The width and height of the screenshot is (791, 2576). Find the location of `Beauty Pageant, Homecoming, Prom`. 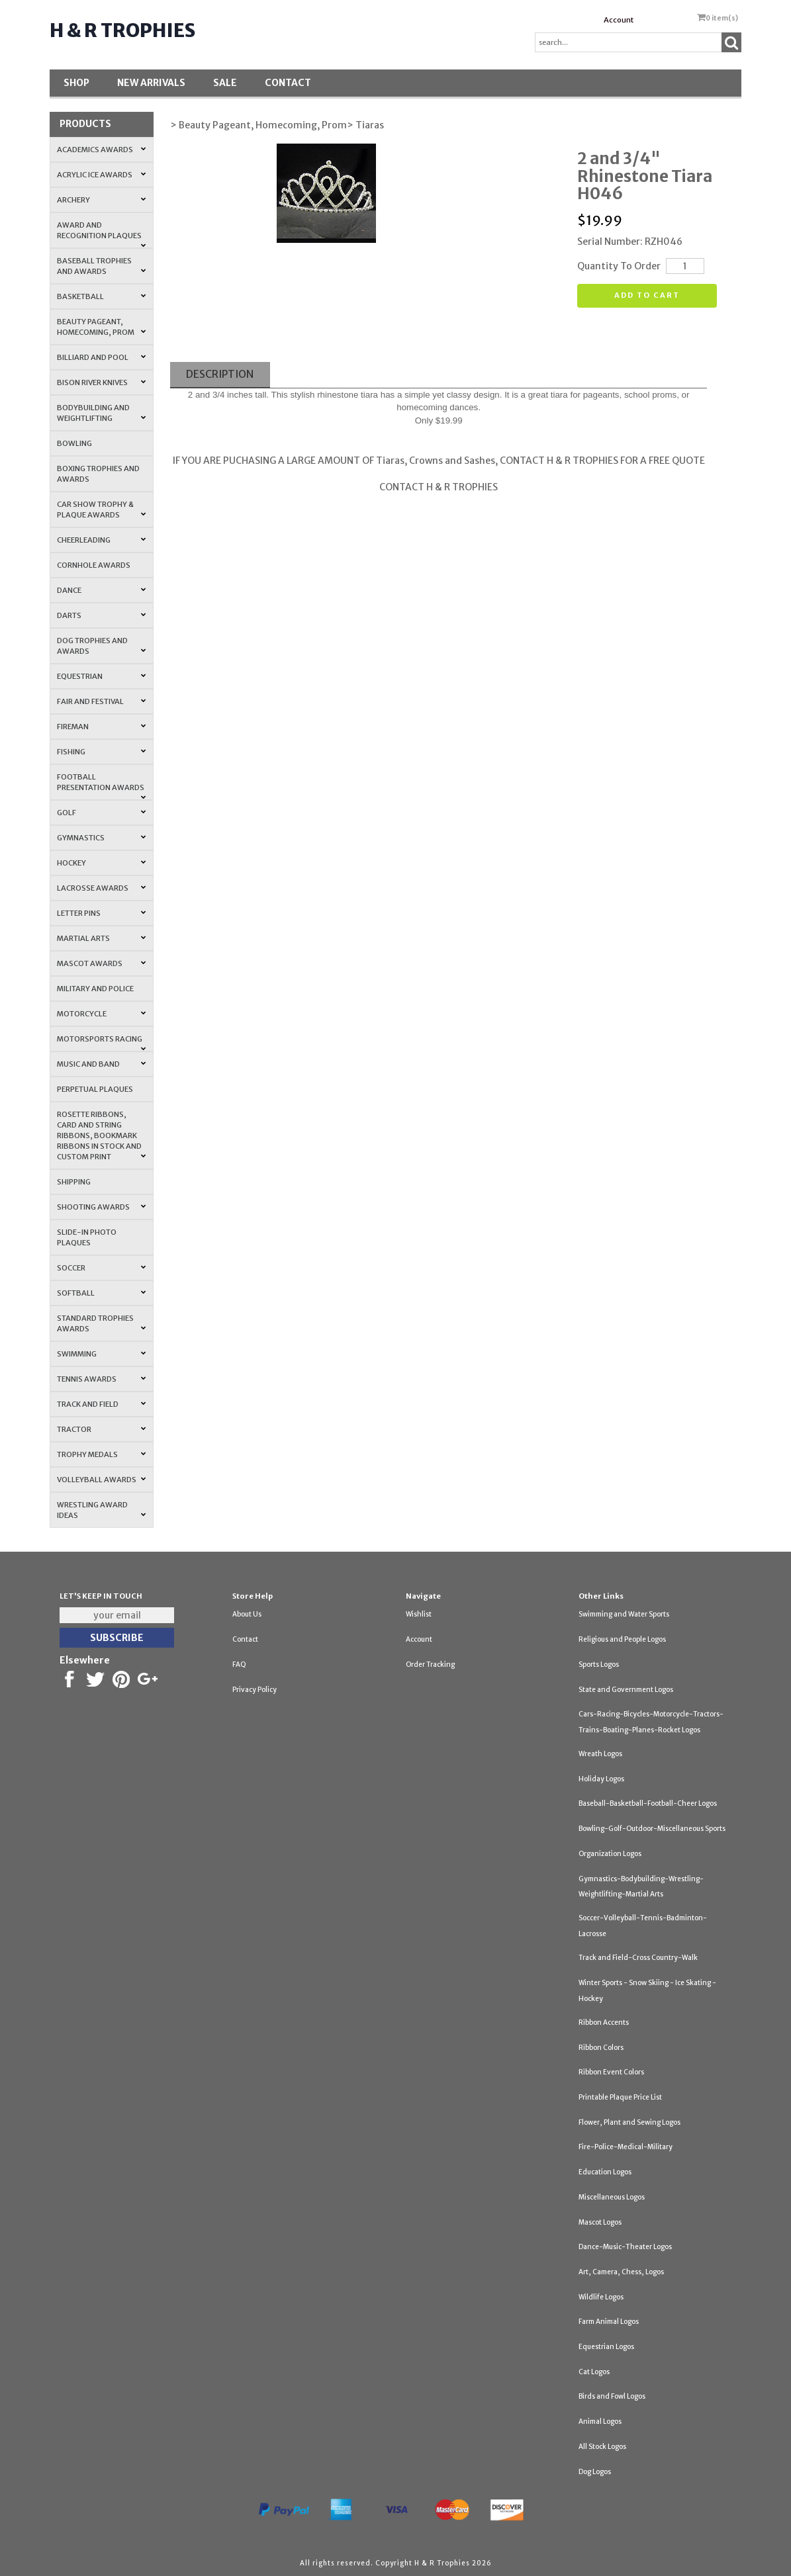

Beauty Pageant, Homecoming, Prom is located at coordinates (101, 327).